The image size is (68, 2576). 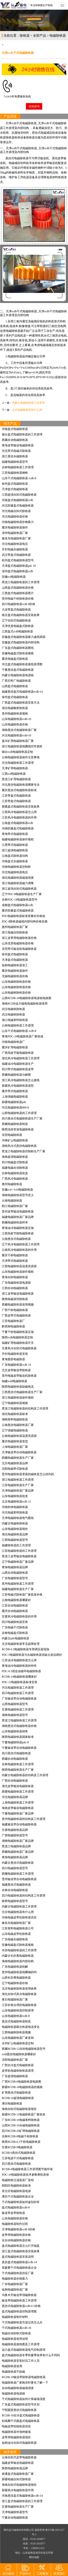 What do you see at coordinates (18, 505) in the screenshot?
I see `河北防爆盘式电磁除铁器` at bounding box center [18, 505].